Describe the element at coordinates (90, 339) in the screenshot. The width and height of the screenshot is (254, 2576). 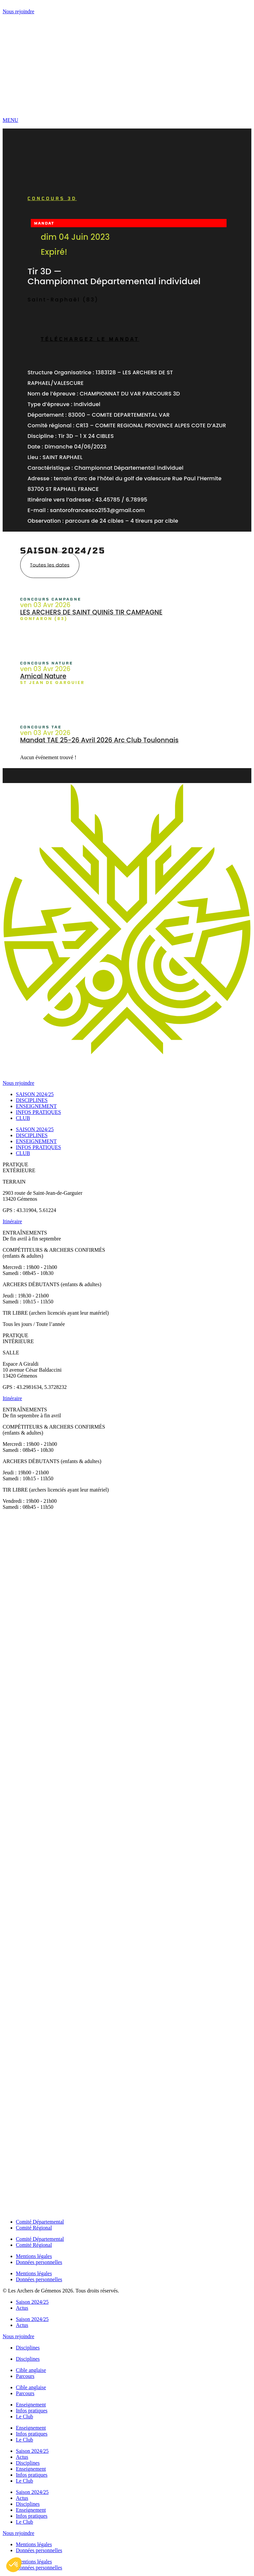
I see `Téléchargez le mandat` at that location.